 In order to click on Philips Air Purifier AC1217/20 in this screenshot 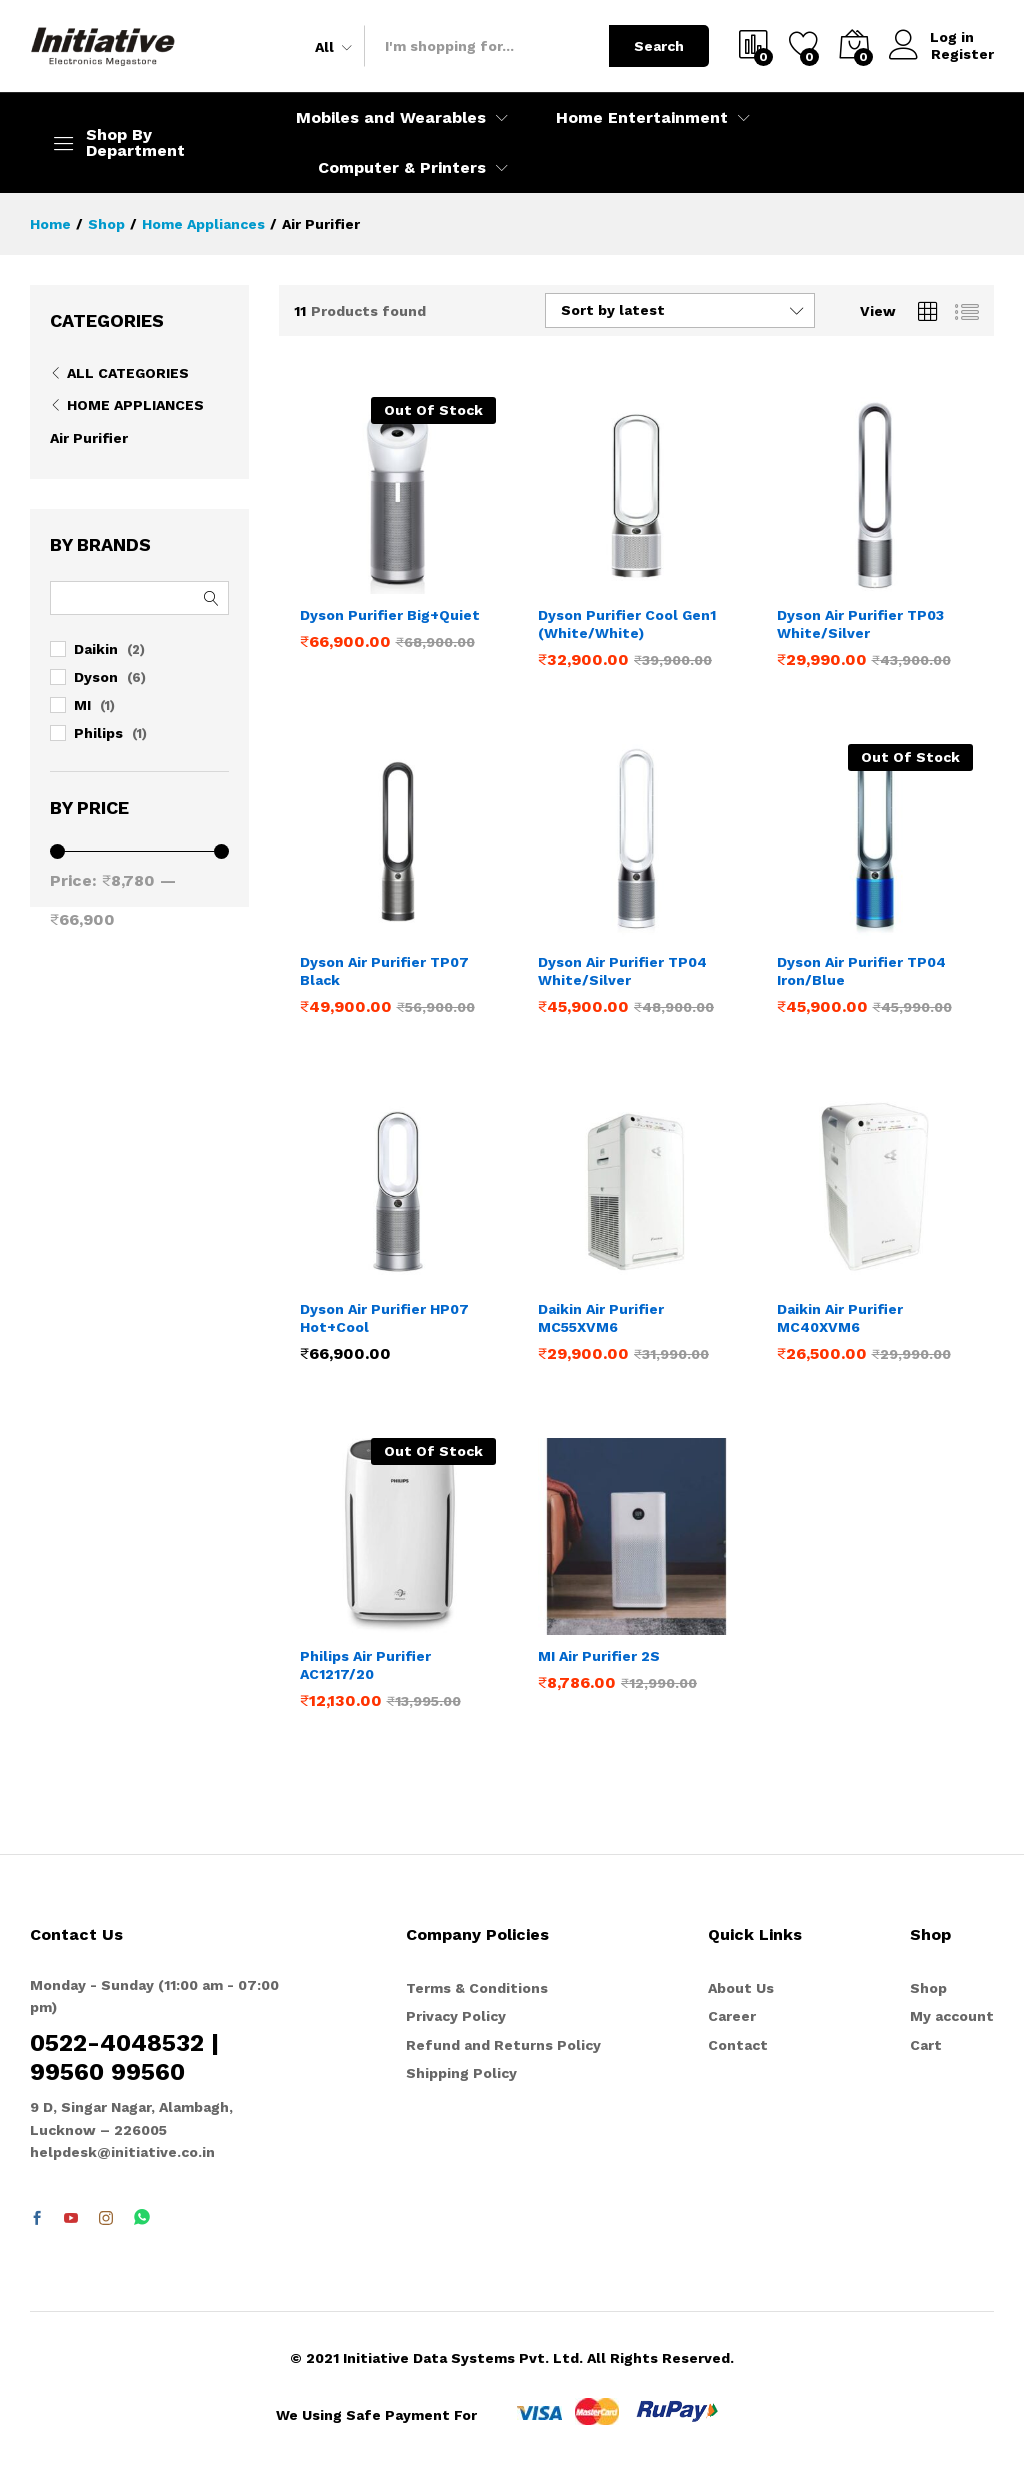, I will do `click(365, 1665)`.